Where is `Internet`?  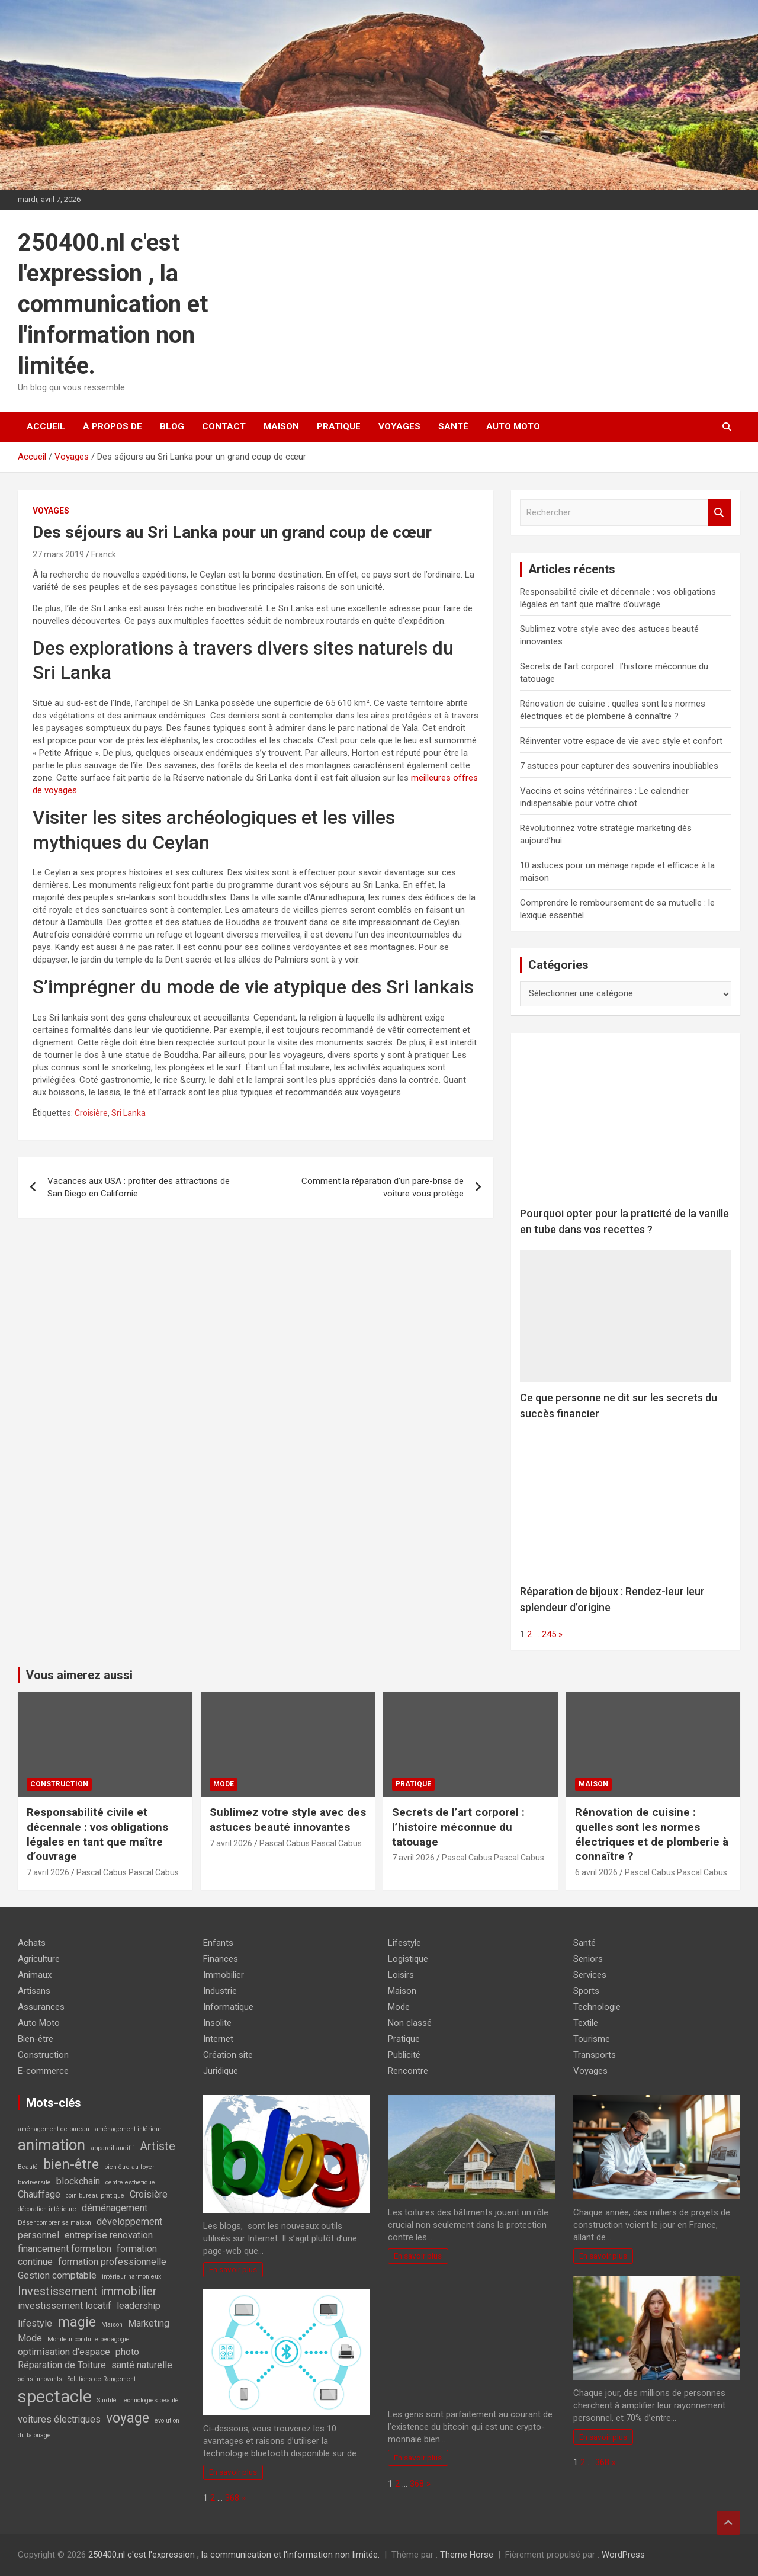
Internet is located at coordinates (218, 2038).